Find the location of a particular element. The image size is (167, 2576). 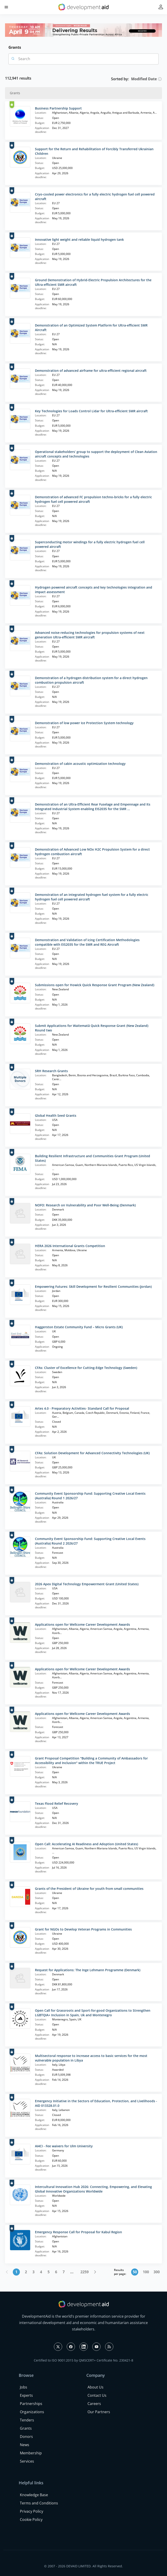

Grants is located at coordinates (26, 2428).